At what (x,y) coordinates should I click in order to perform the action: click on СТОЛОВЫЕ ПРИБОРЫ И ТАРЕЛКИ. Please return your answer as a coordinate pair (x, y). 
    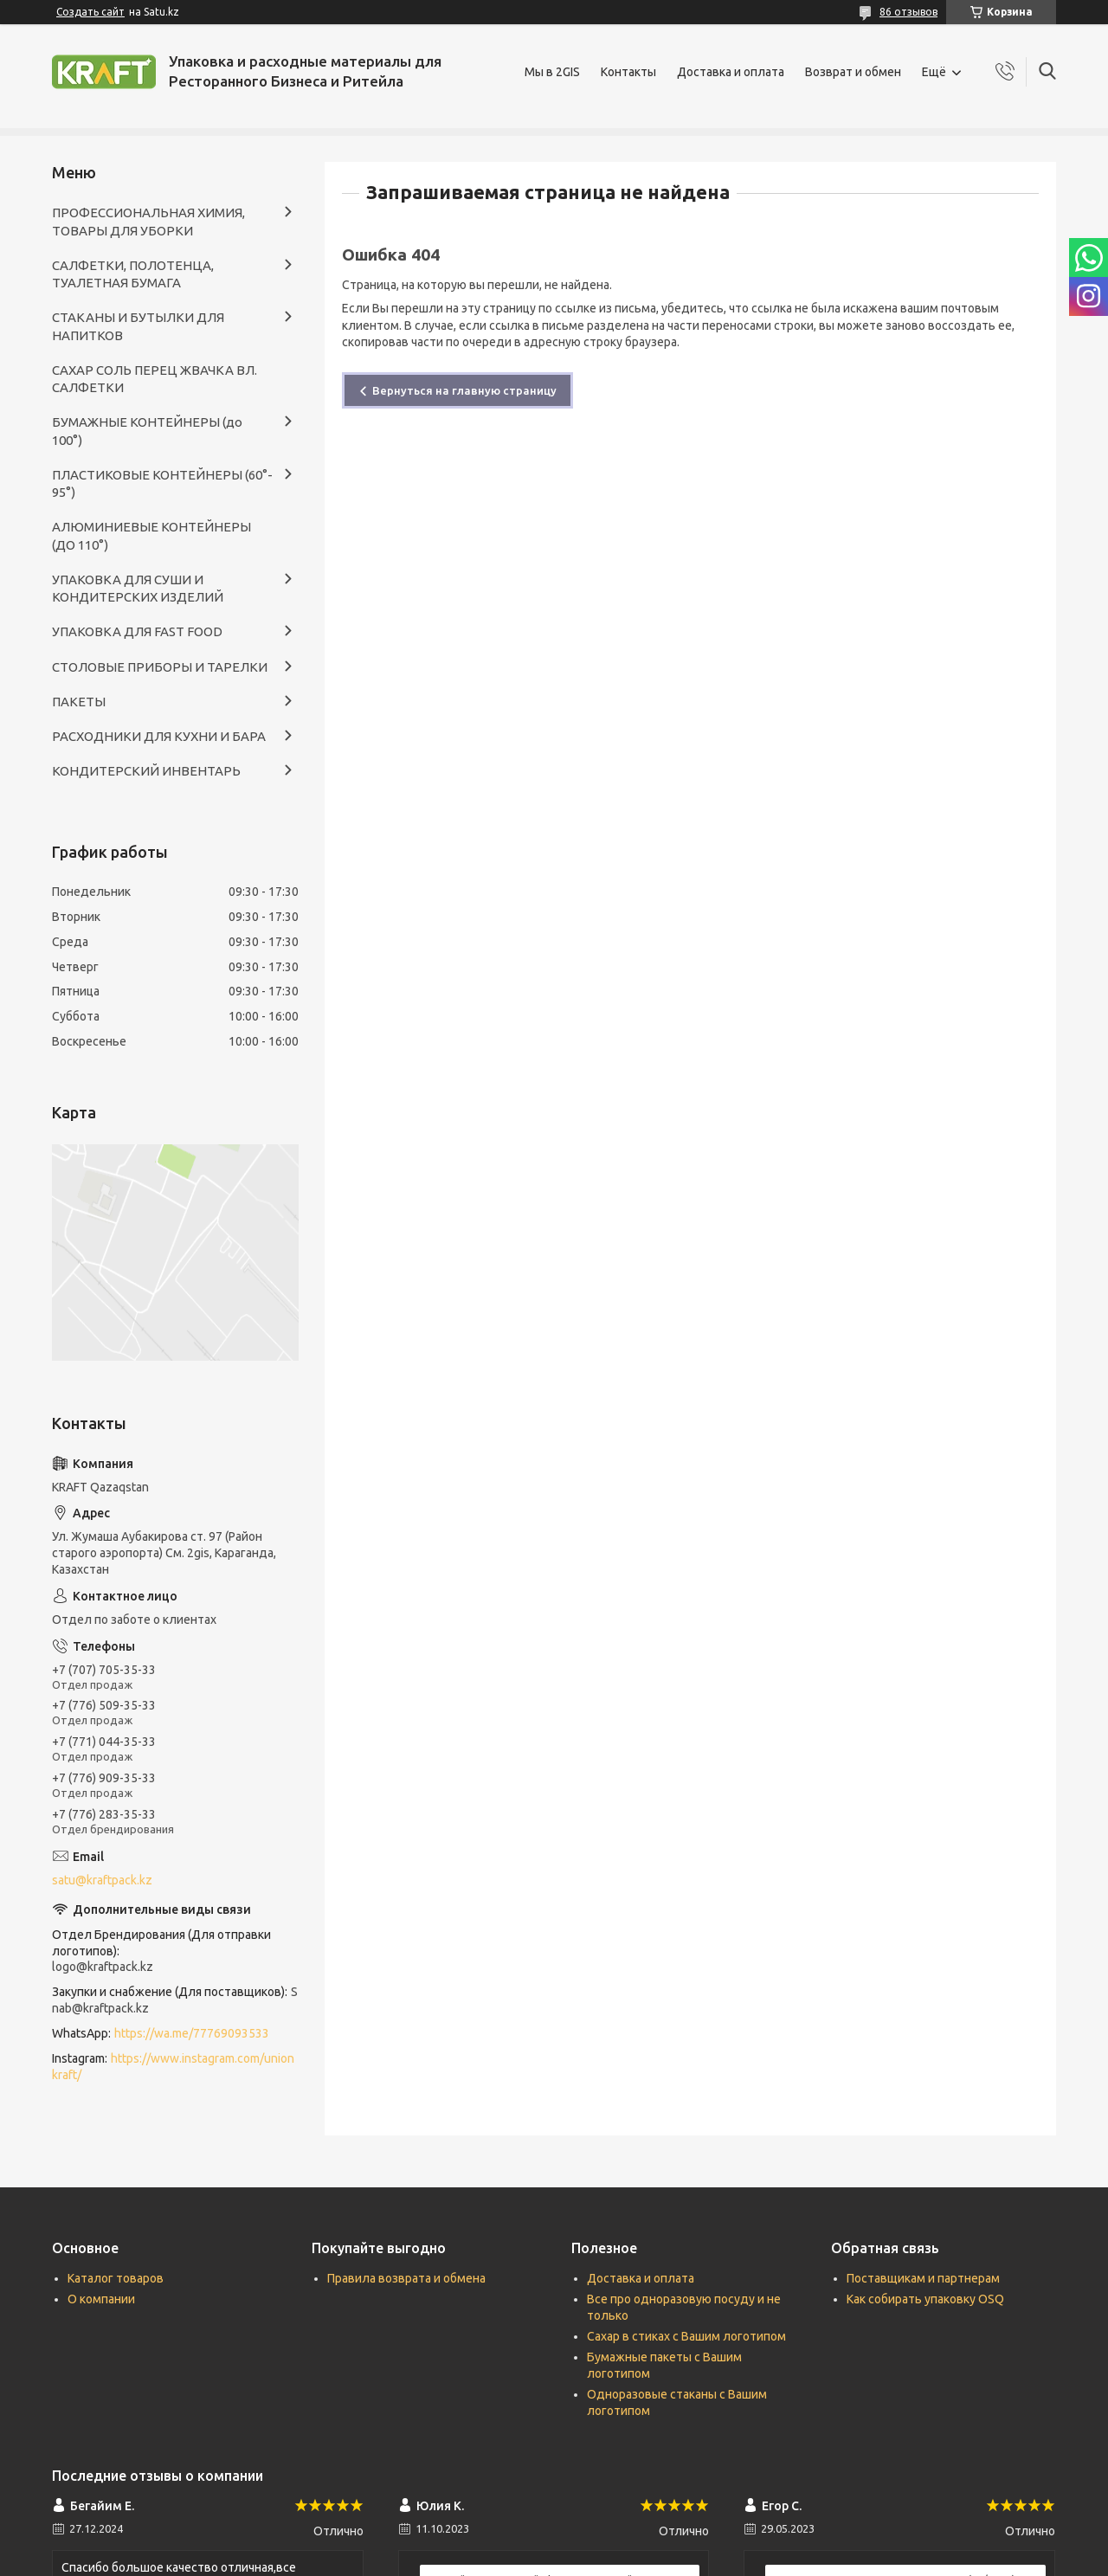
    Looking at the image, I should click on (159, 667).